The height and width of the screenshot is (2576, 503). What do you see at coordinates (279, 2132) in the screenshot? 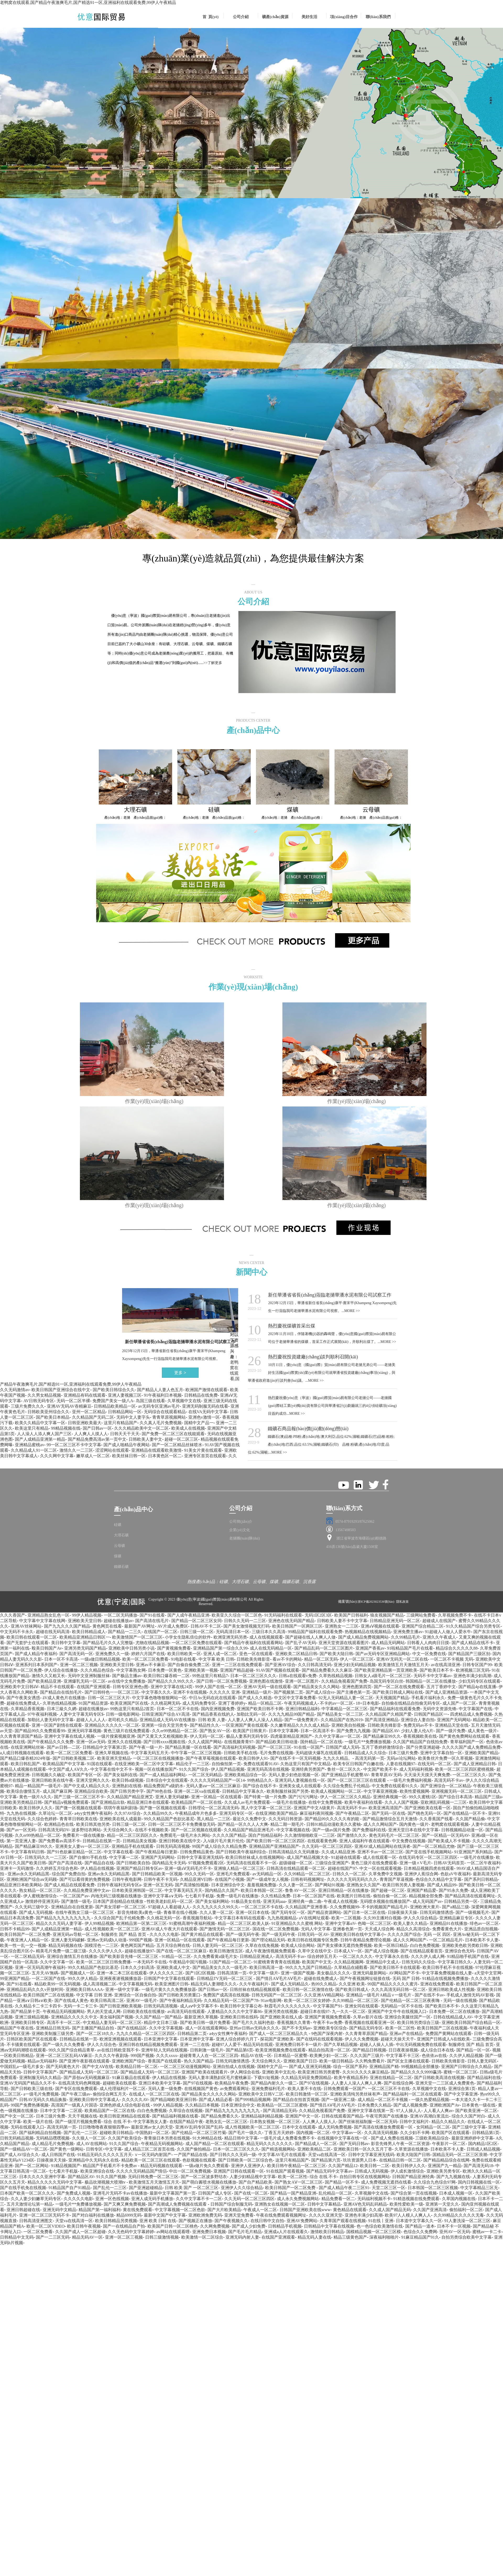
I see `丁香五月天婷婷` at bounding box center [279, 2132].